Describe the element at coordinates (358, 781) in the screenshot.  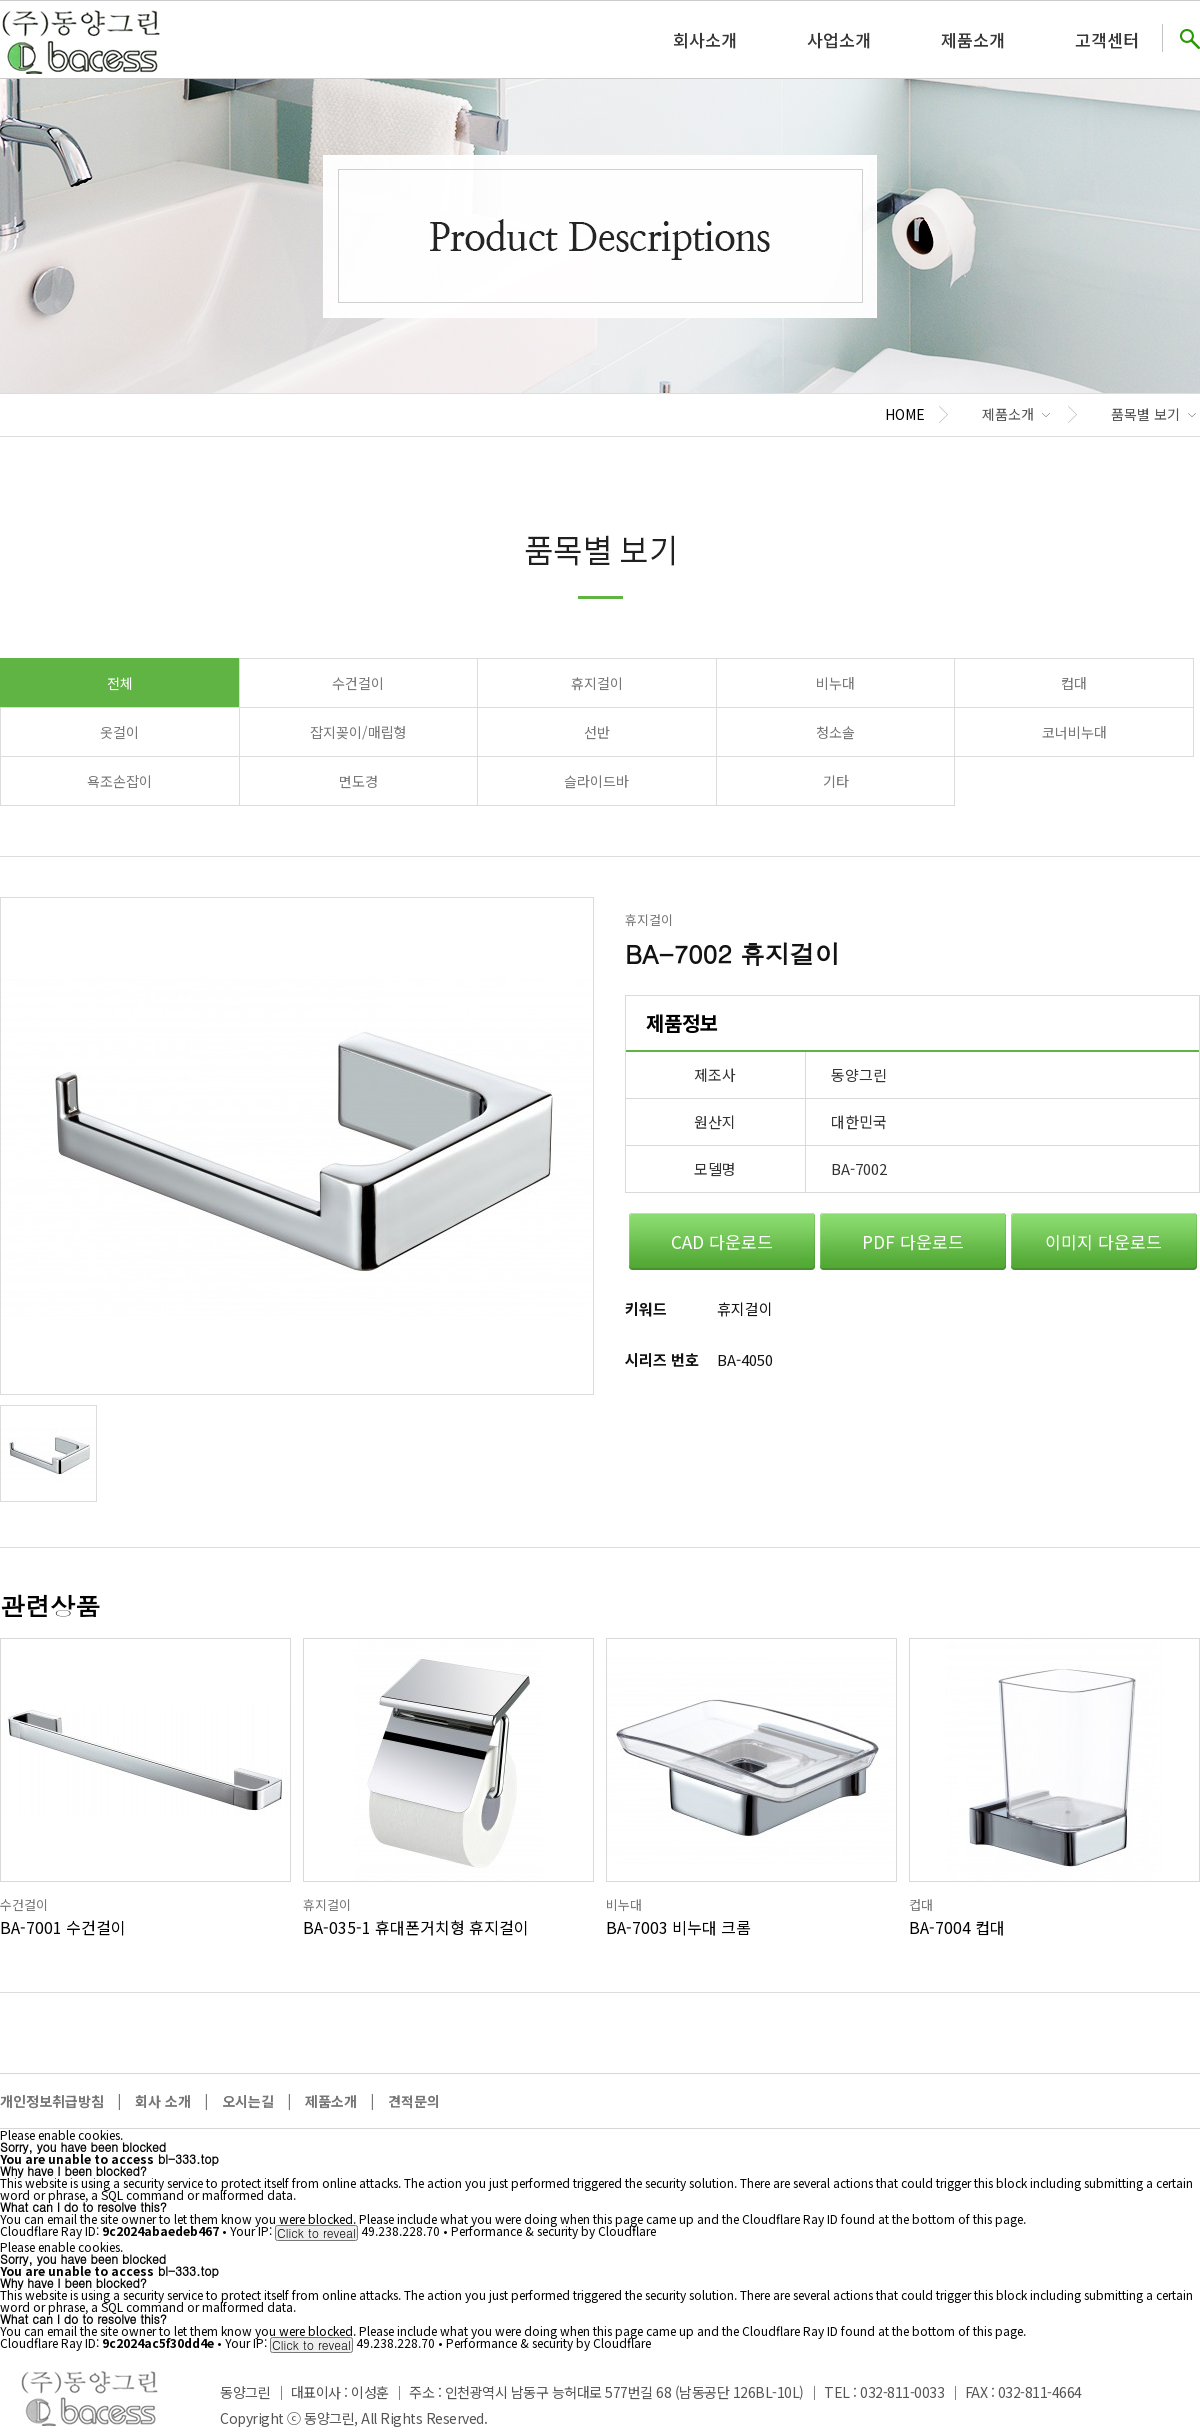
I see `면도경` at that location.